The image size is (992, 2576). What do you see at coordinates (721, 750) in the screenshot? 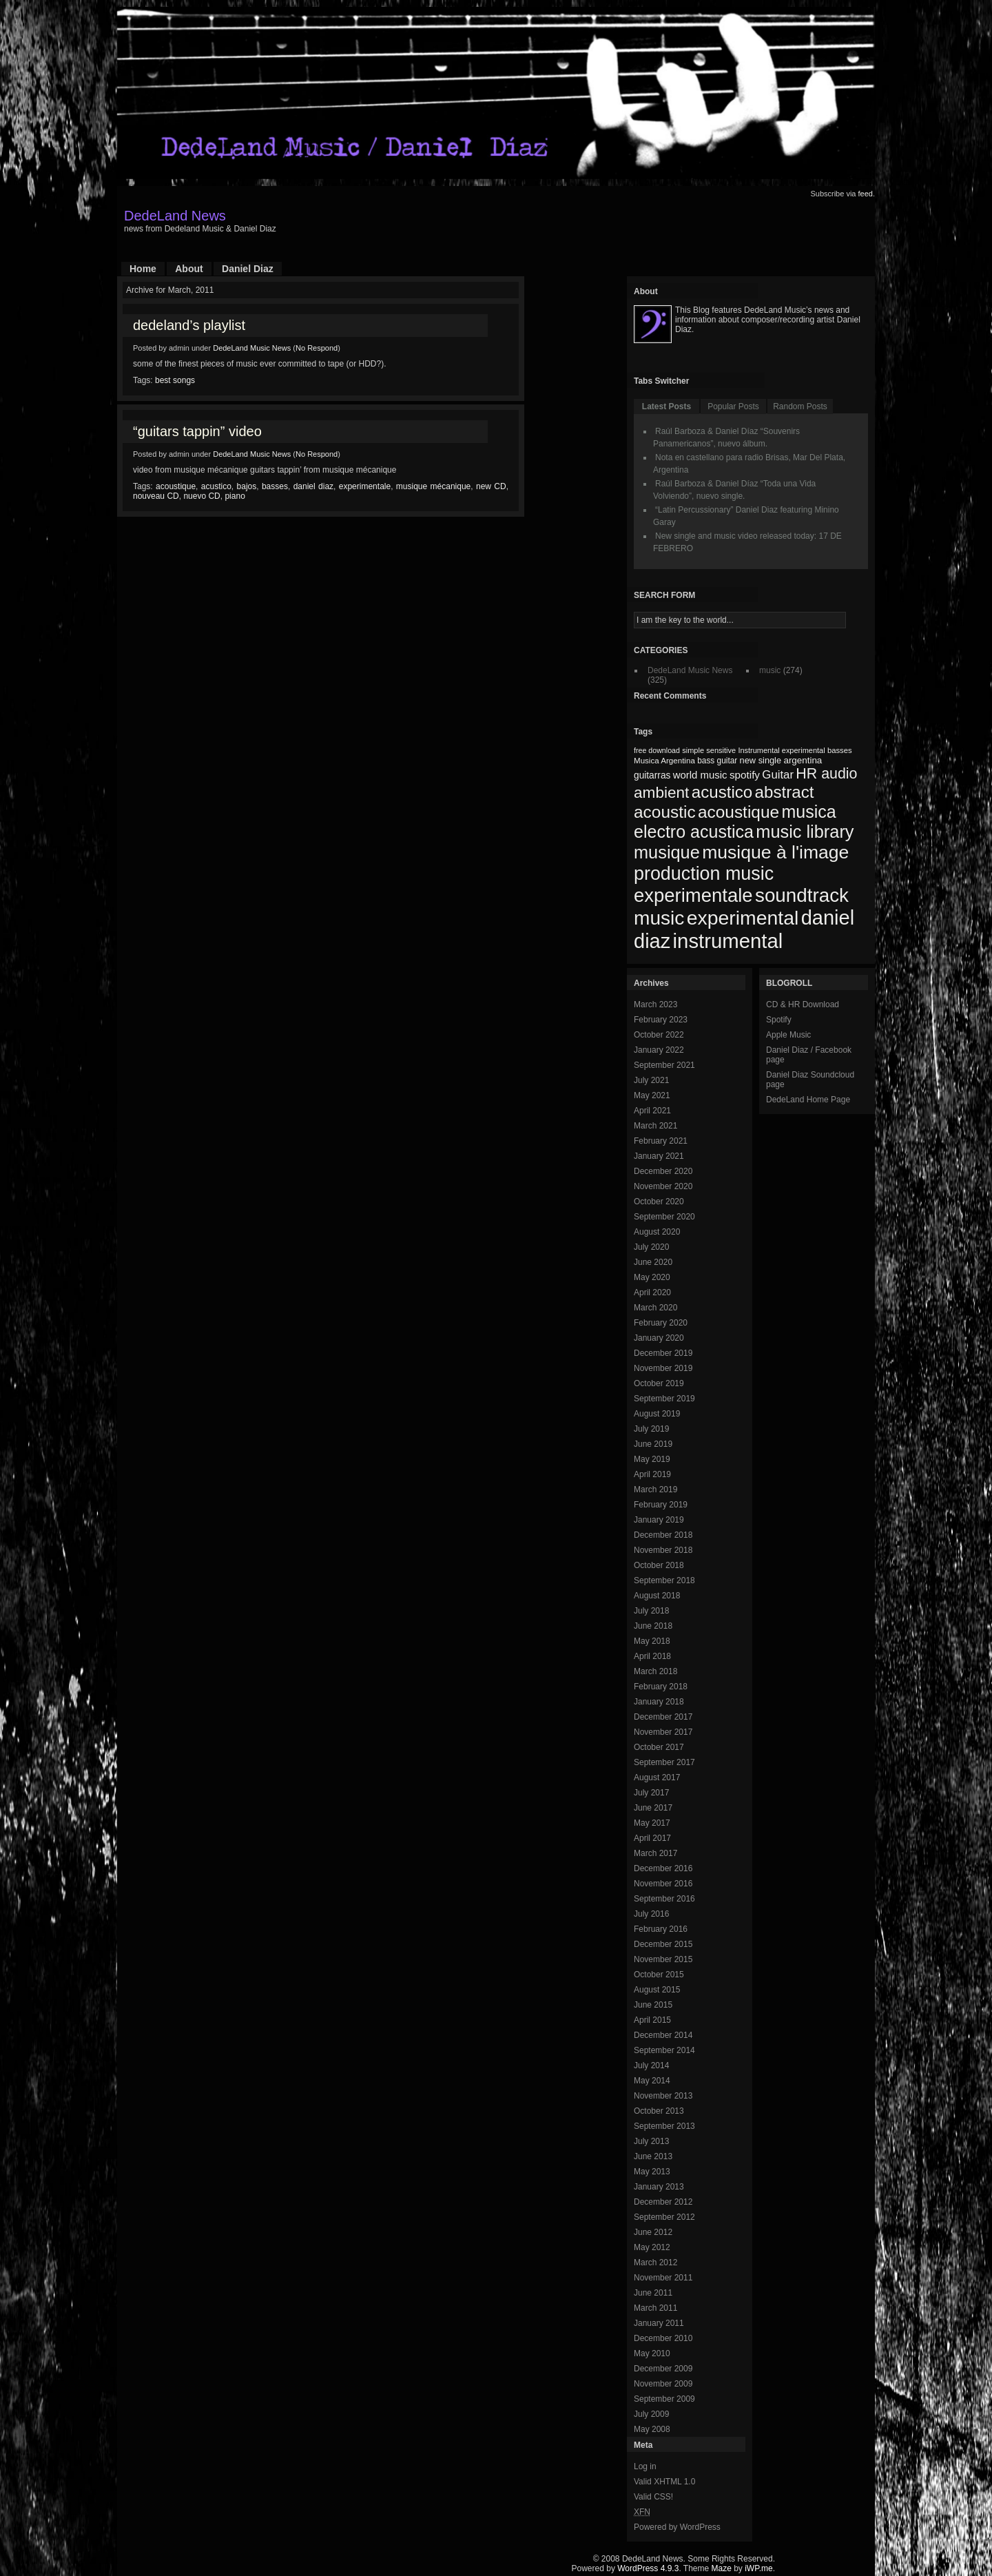
I see `sensitive [sensitive (67 items)]` at bounding box center [721, 750].